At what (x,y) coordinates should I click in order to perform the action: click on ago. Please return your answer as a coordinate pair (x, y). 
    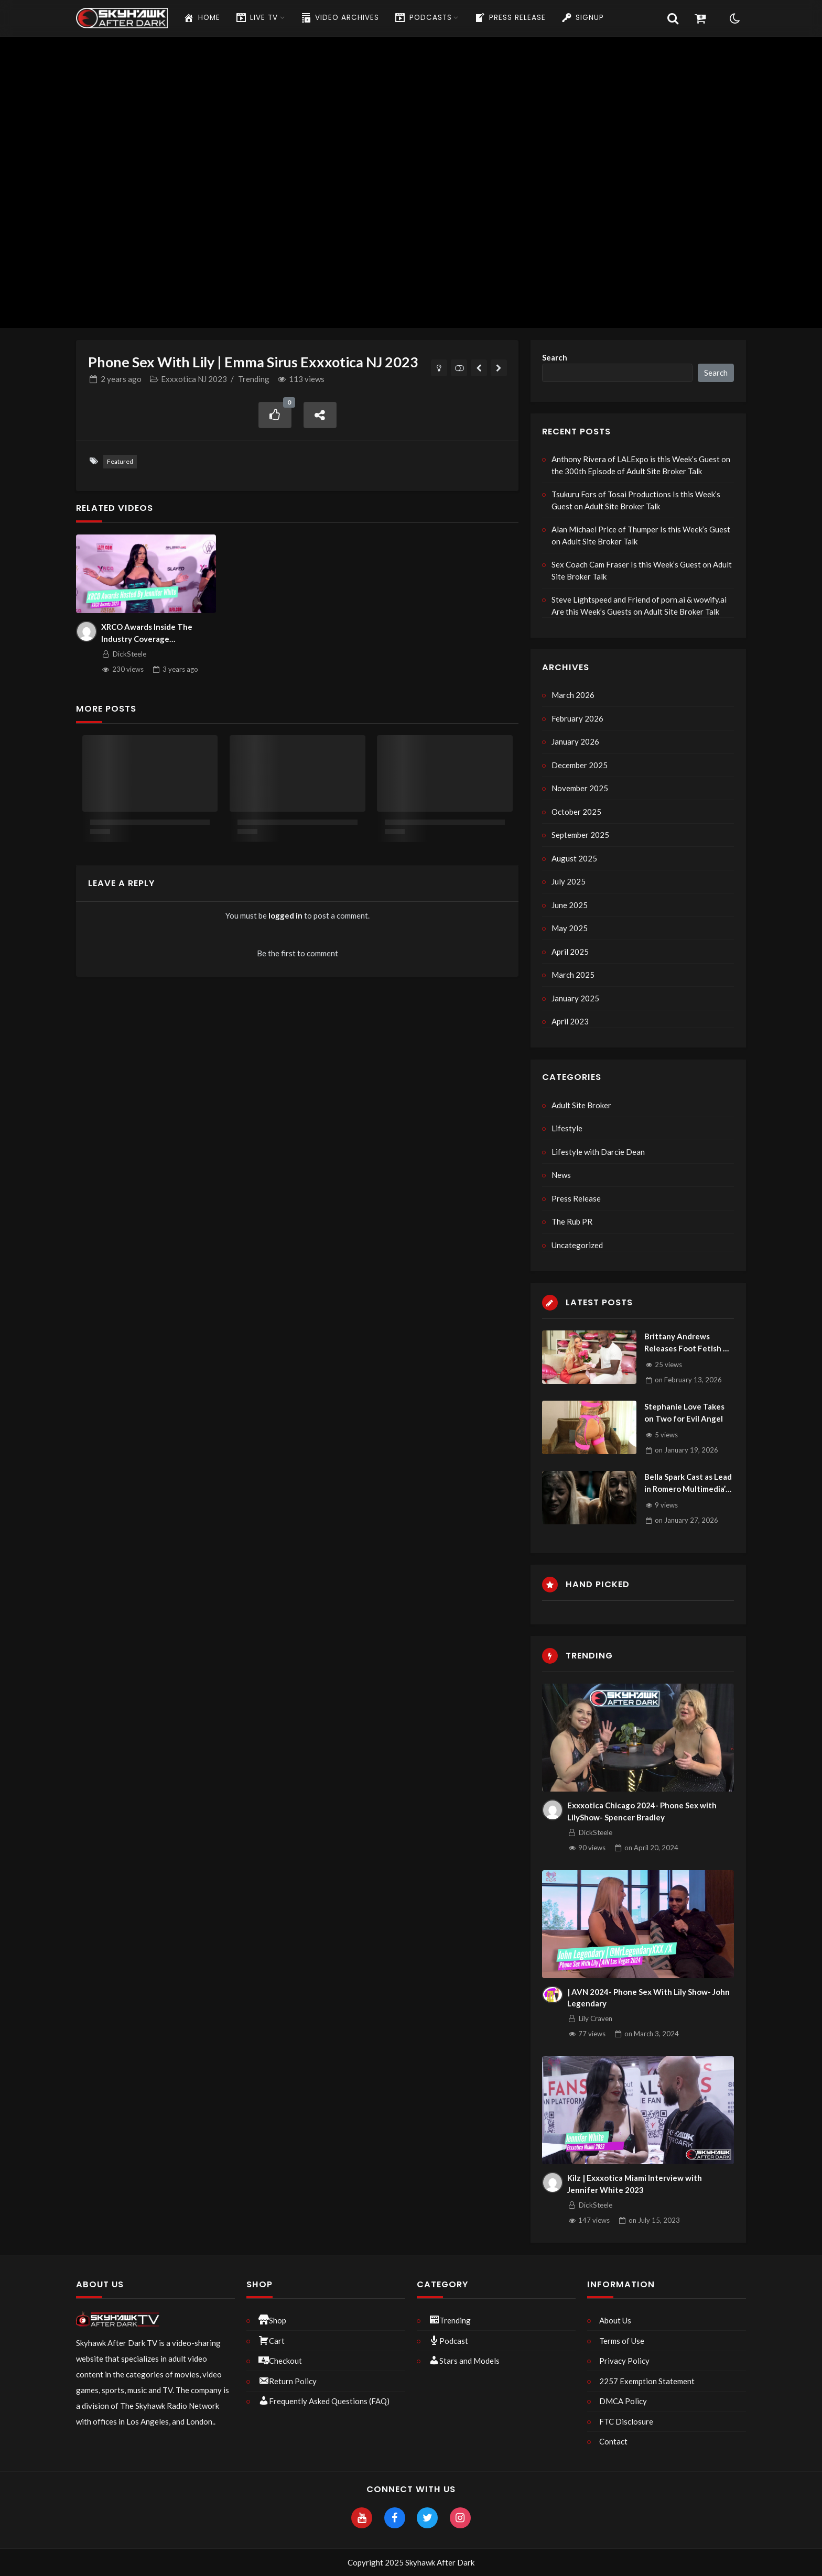
    Looking at the image, I should click on (121, 379).